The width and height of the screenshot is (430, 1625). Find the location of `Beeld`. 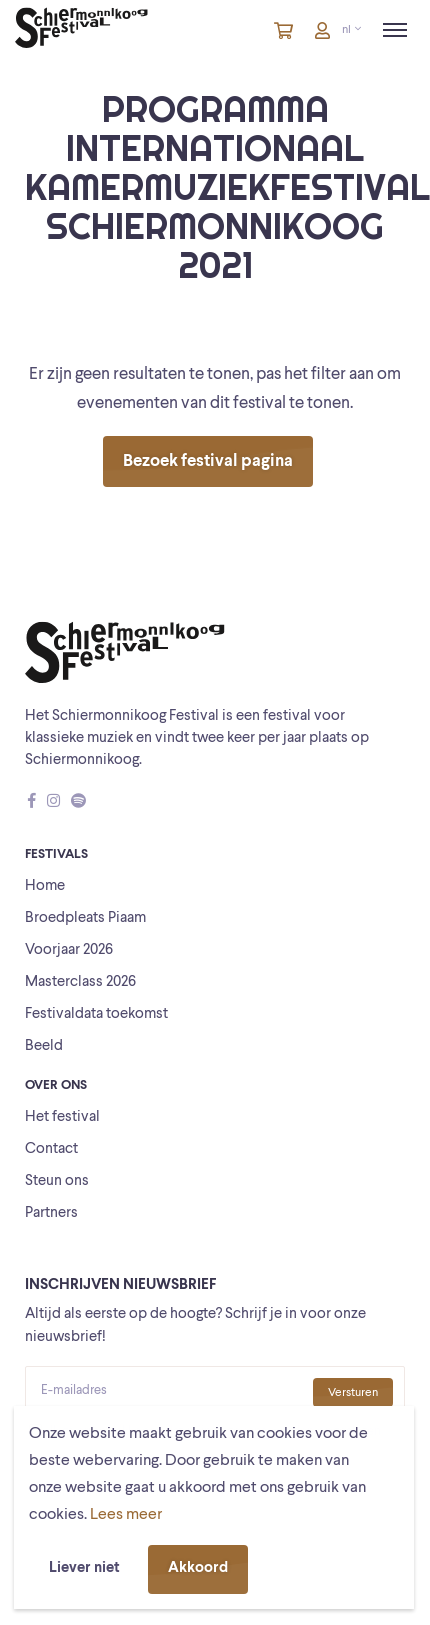

Beeld is located at coordinates (44, 1046).